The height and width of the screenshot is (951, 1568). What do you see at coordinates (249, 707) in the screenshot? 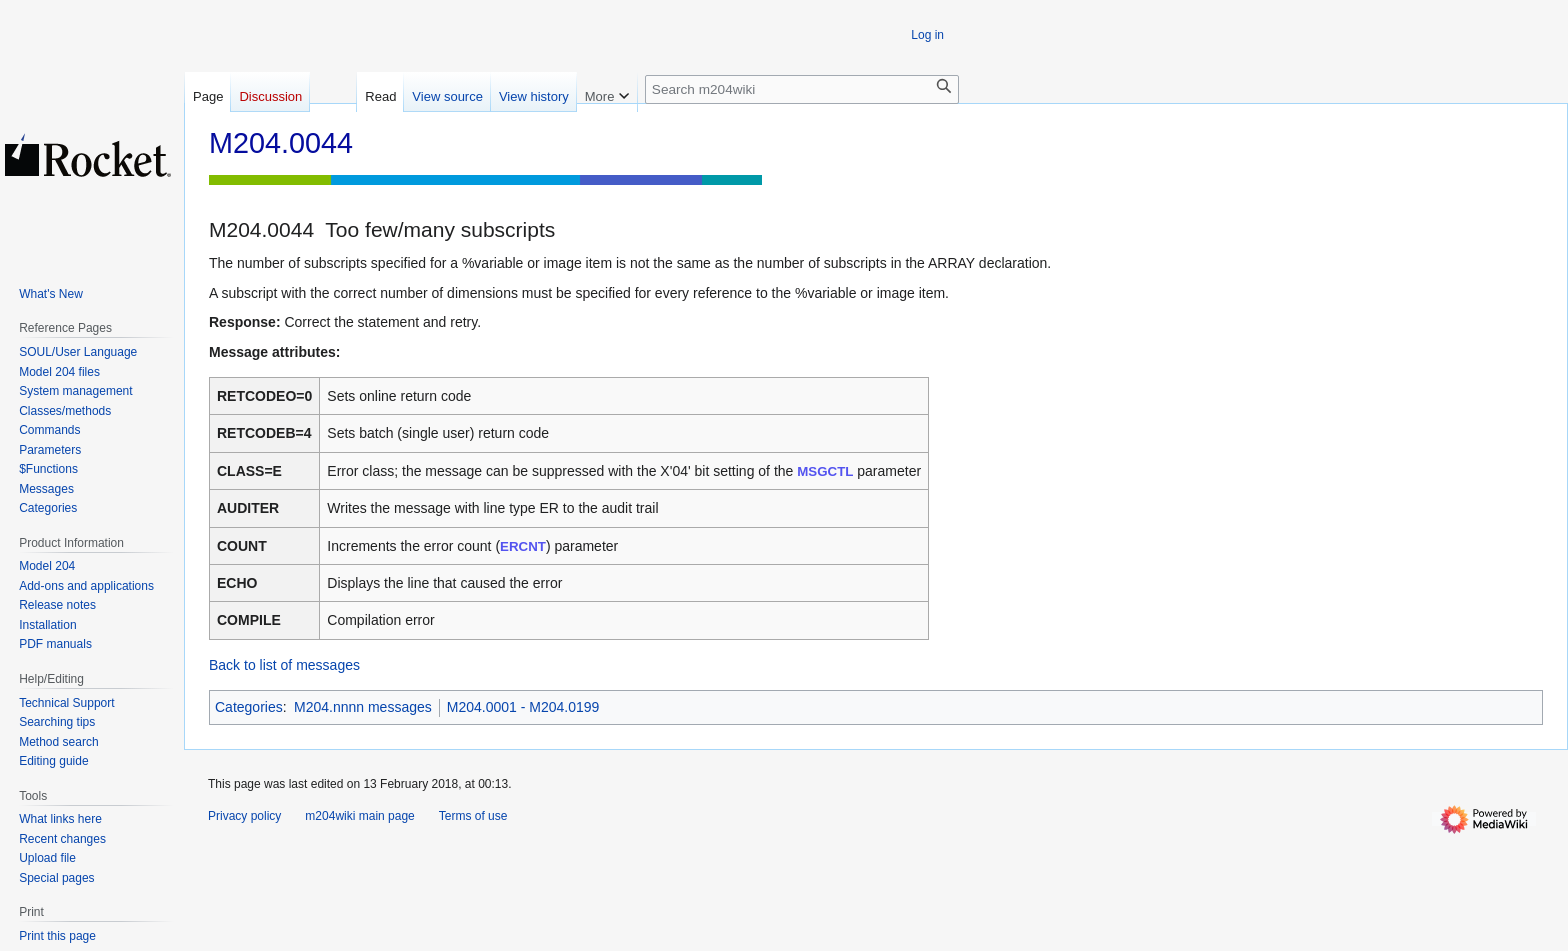
I see `Categories` at bounding box center [249, 707].